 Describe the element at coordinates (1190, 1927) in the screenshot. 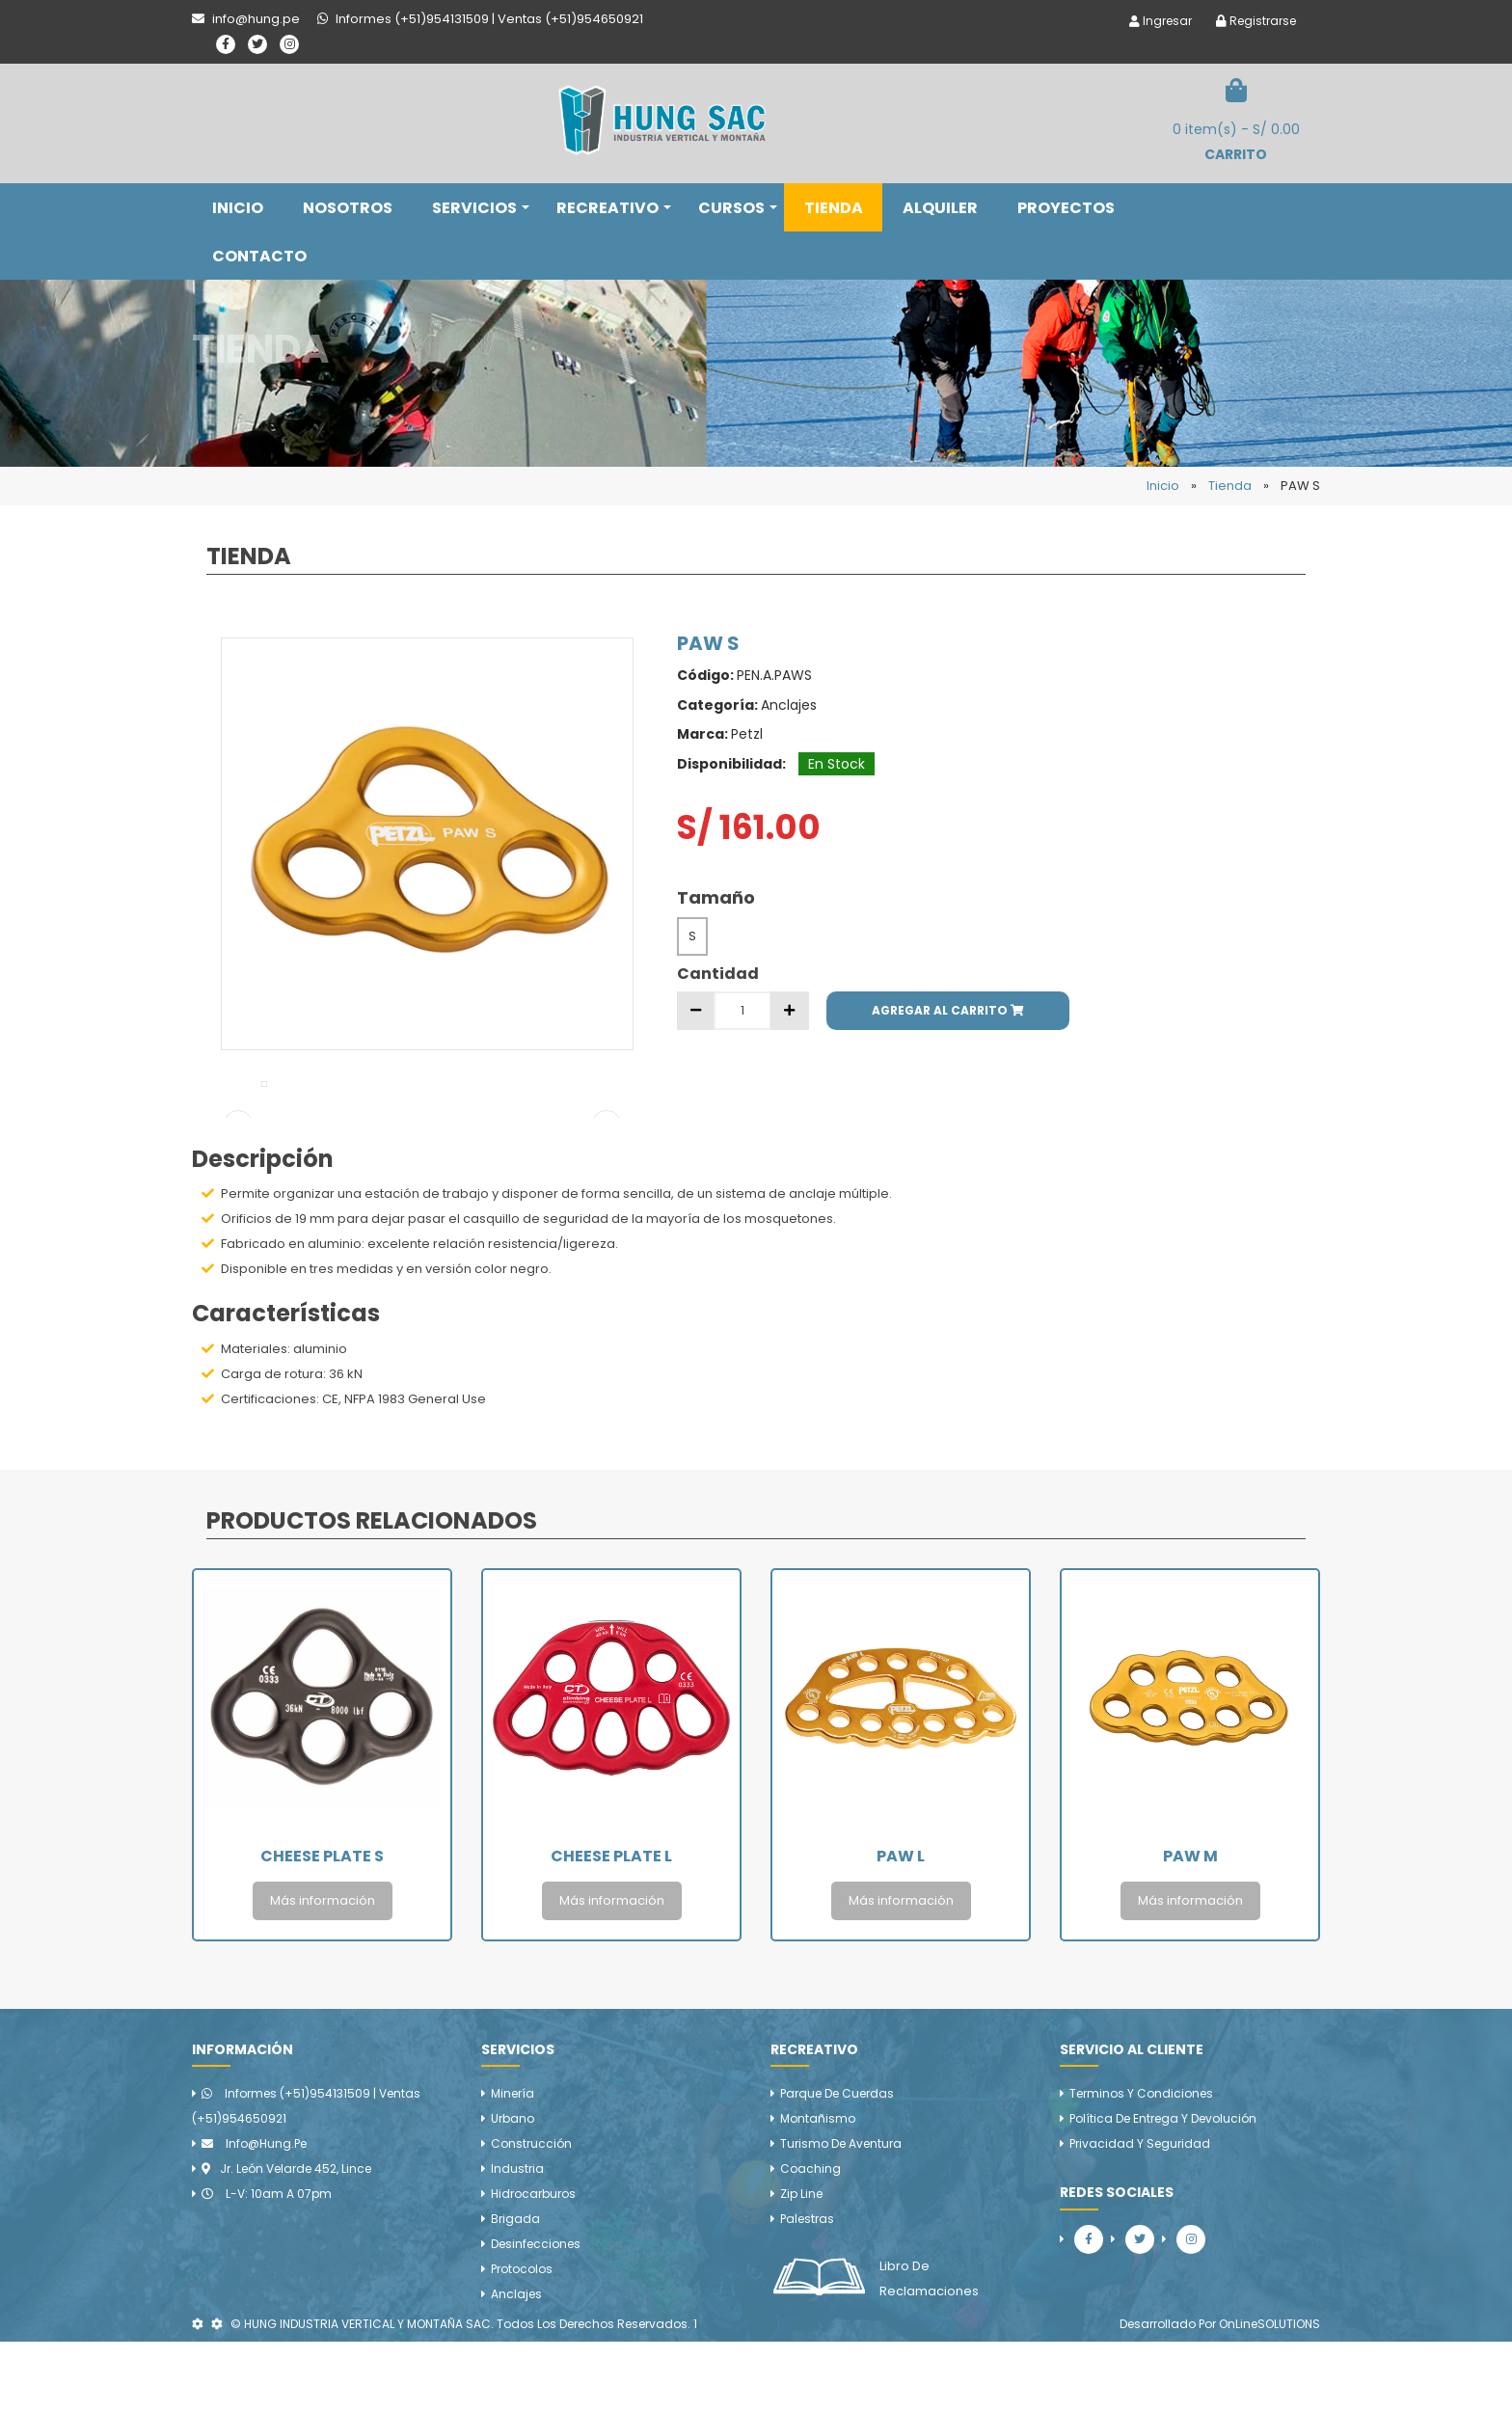

I see `PAW M` at that location.